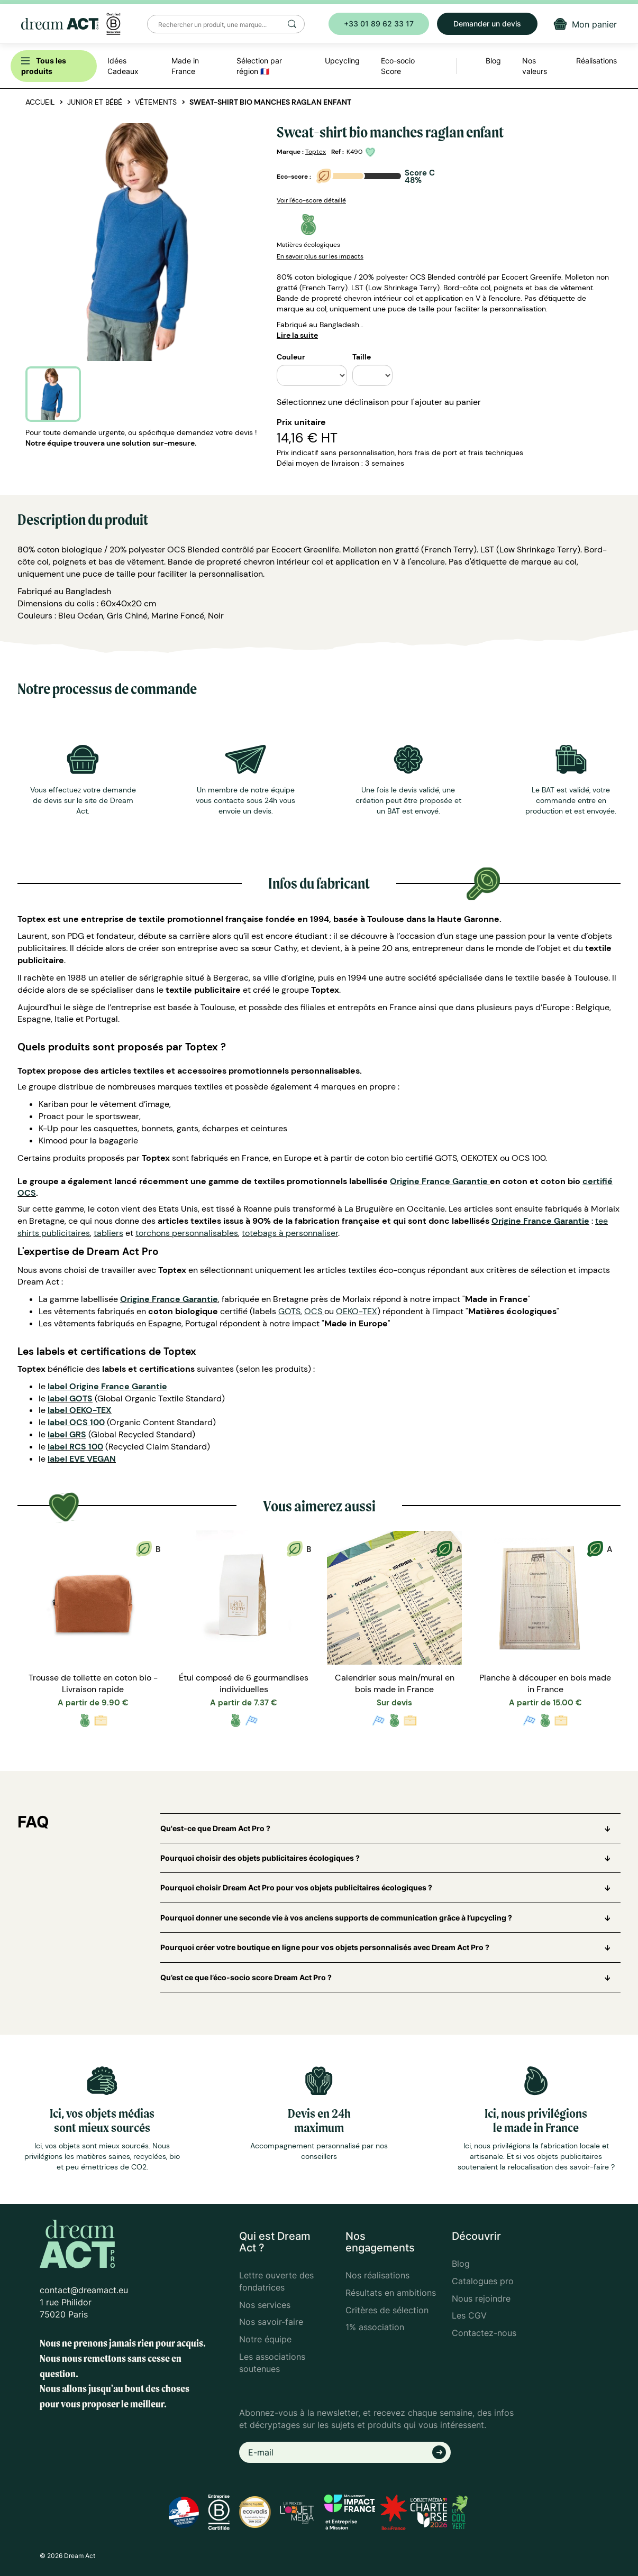 This screenshot has height=2576, width=638. I want to click on label GRS, so click(67, 1434).